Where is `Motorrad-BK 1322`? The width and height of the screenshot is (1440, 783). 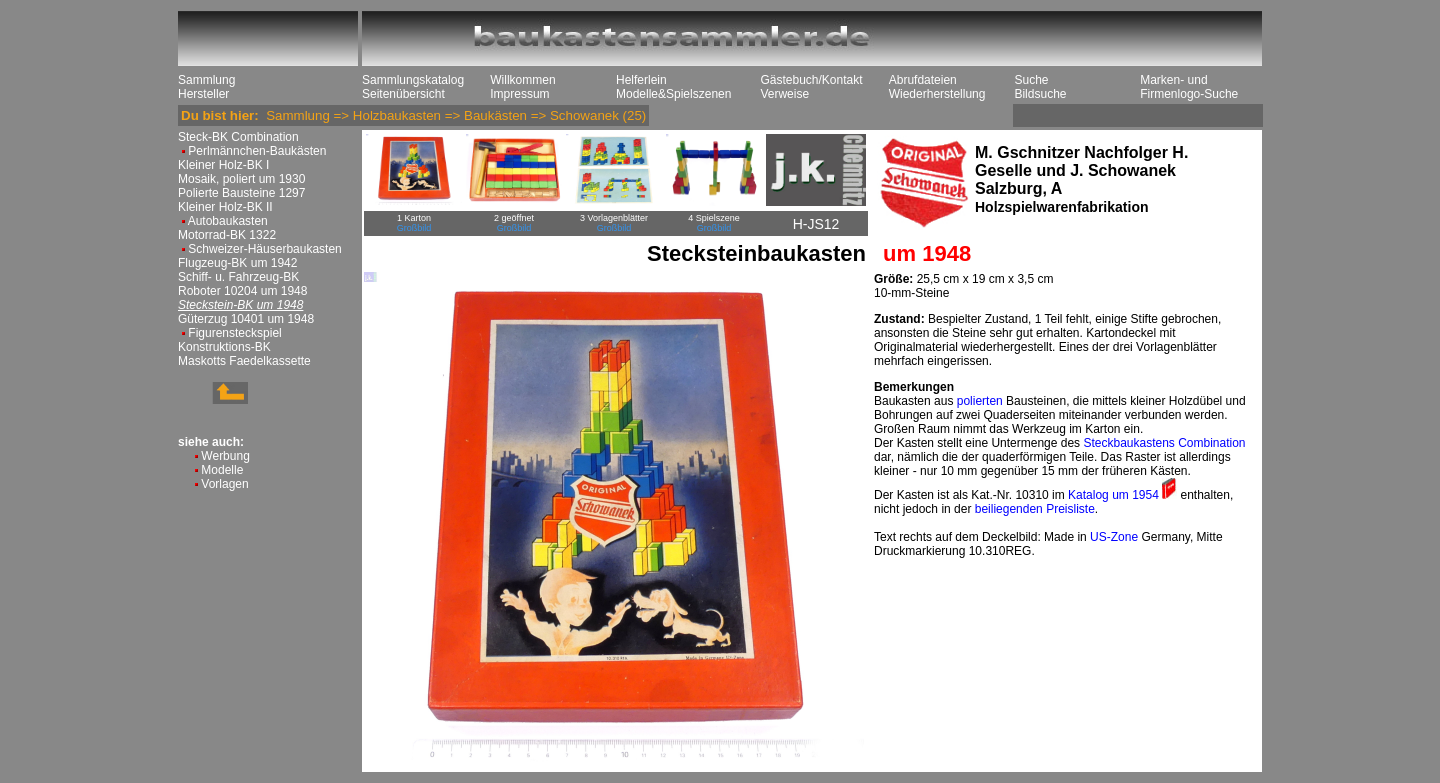
Motorrad-BK 1322 is located at coordinates (227, 235).